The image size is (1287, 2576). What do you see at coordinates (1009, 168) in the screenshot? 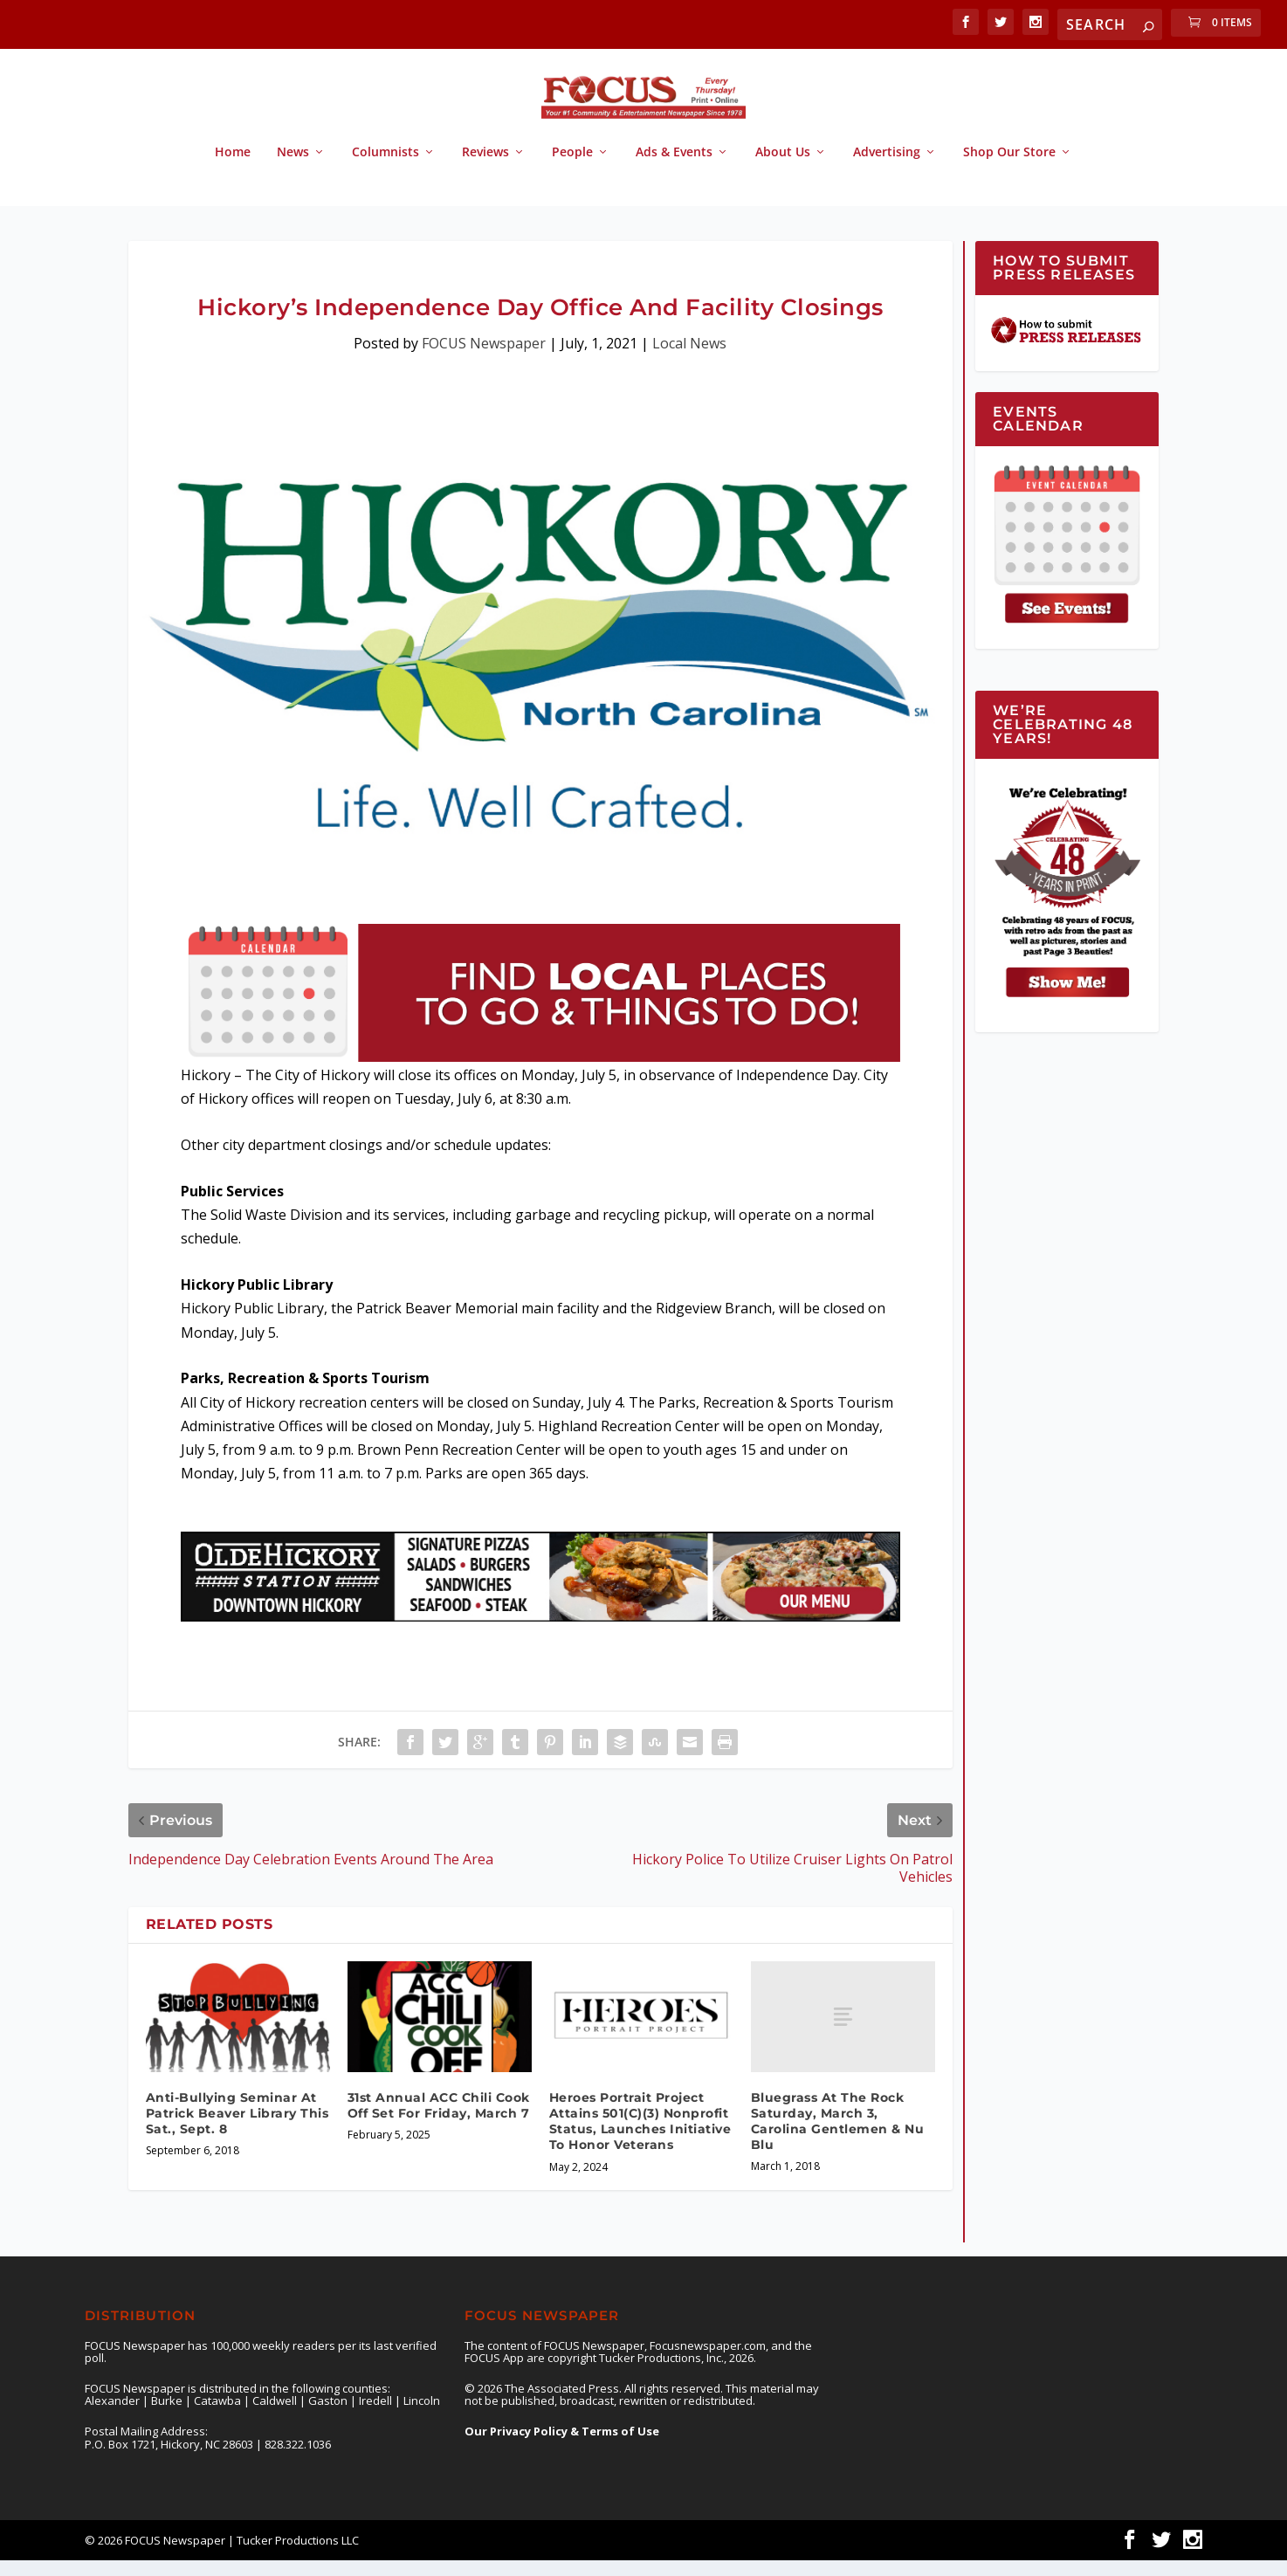
I see `Shop Our Store` at bounding box center [1009, 168].